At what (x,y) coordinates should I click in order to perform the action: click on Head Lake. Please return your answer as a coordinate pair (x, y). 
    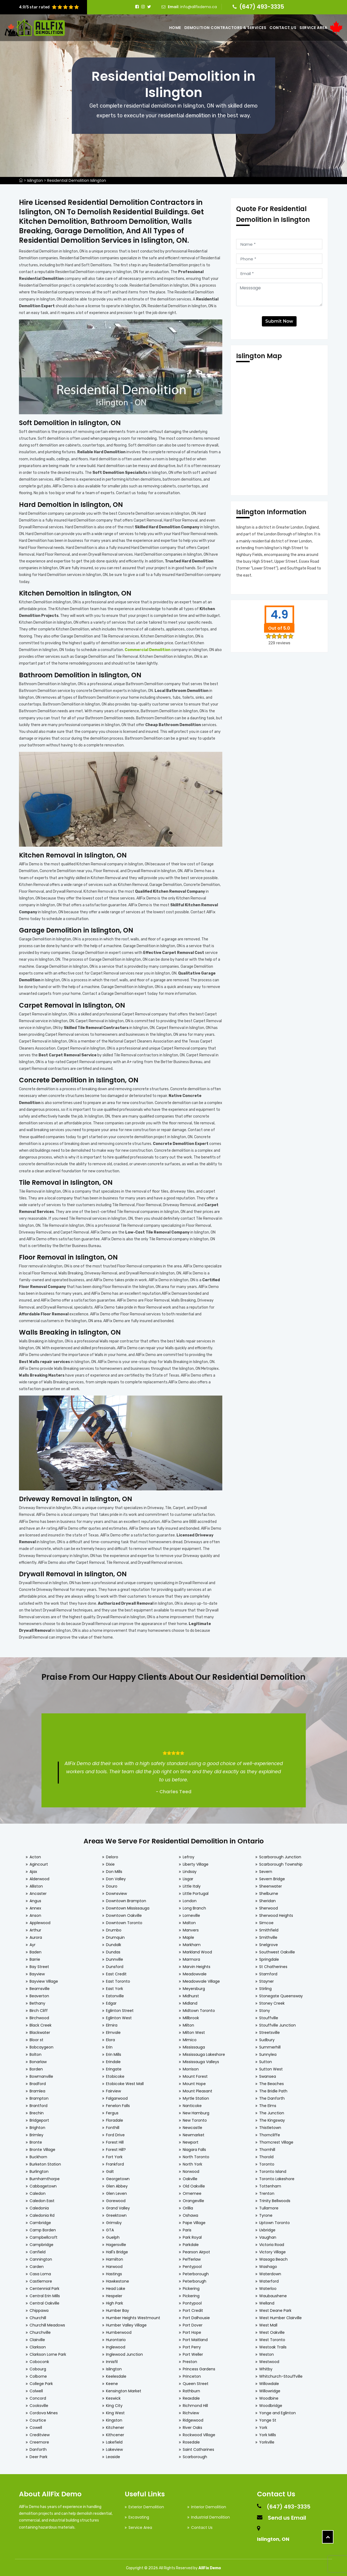
    Looking at the image, I should click on (115, 2286).